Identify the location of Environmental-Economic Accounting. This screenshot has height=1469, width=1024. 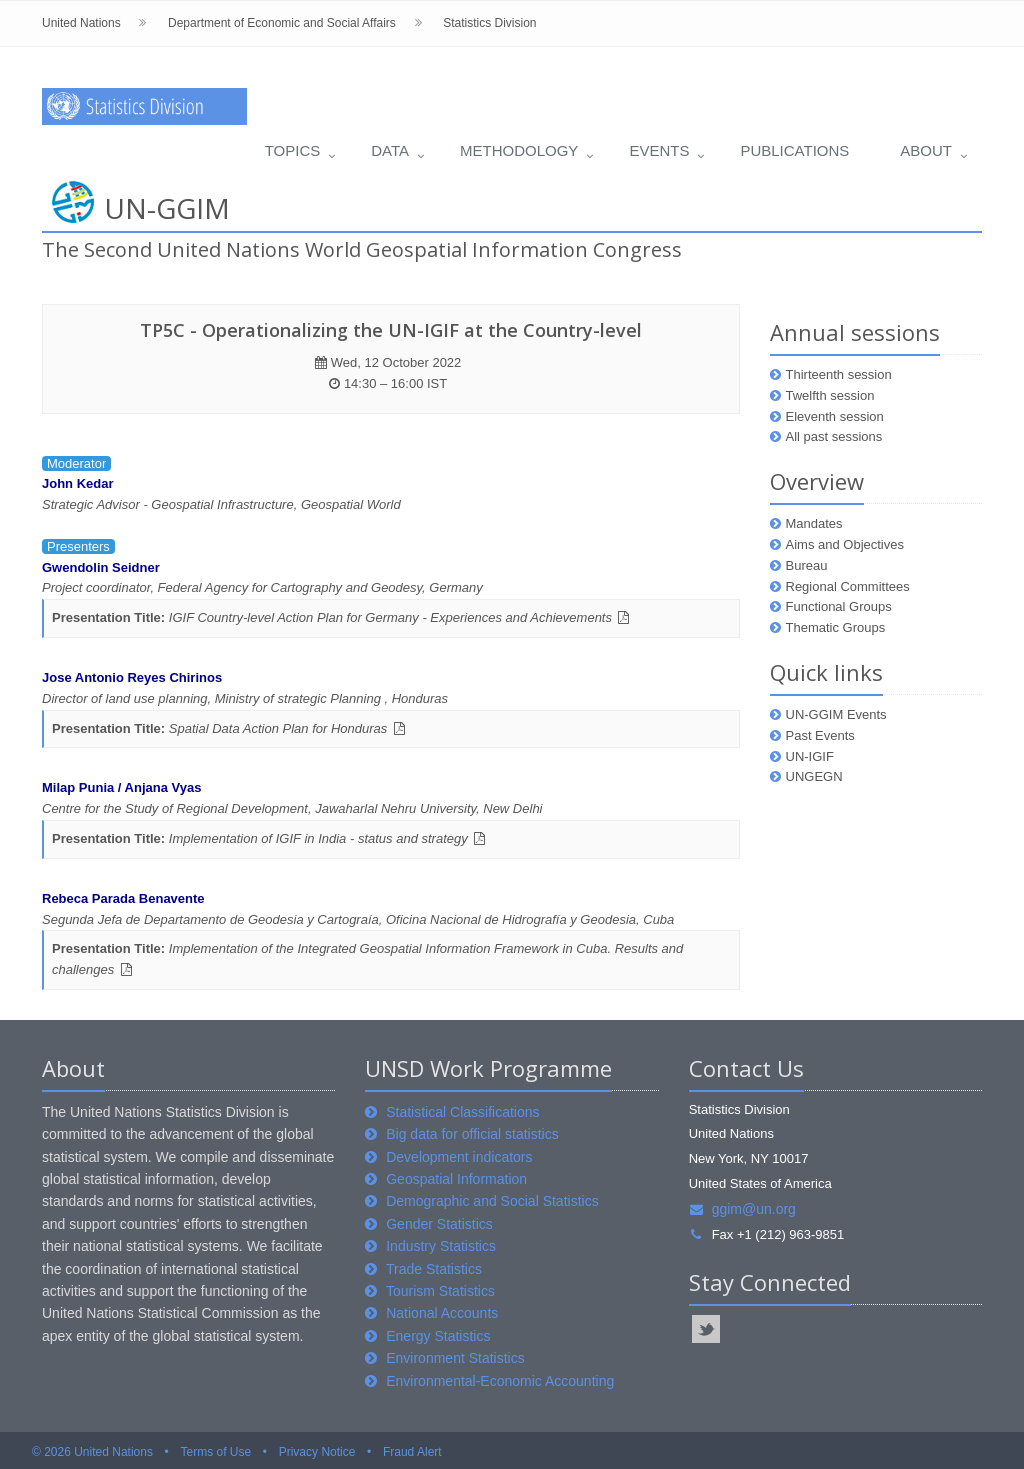
(500, 1381).